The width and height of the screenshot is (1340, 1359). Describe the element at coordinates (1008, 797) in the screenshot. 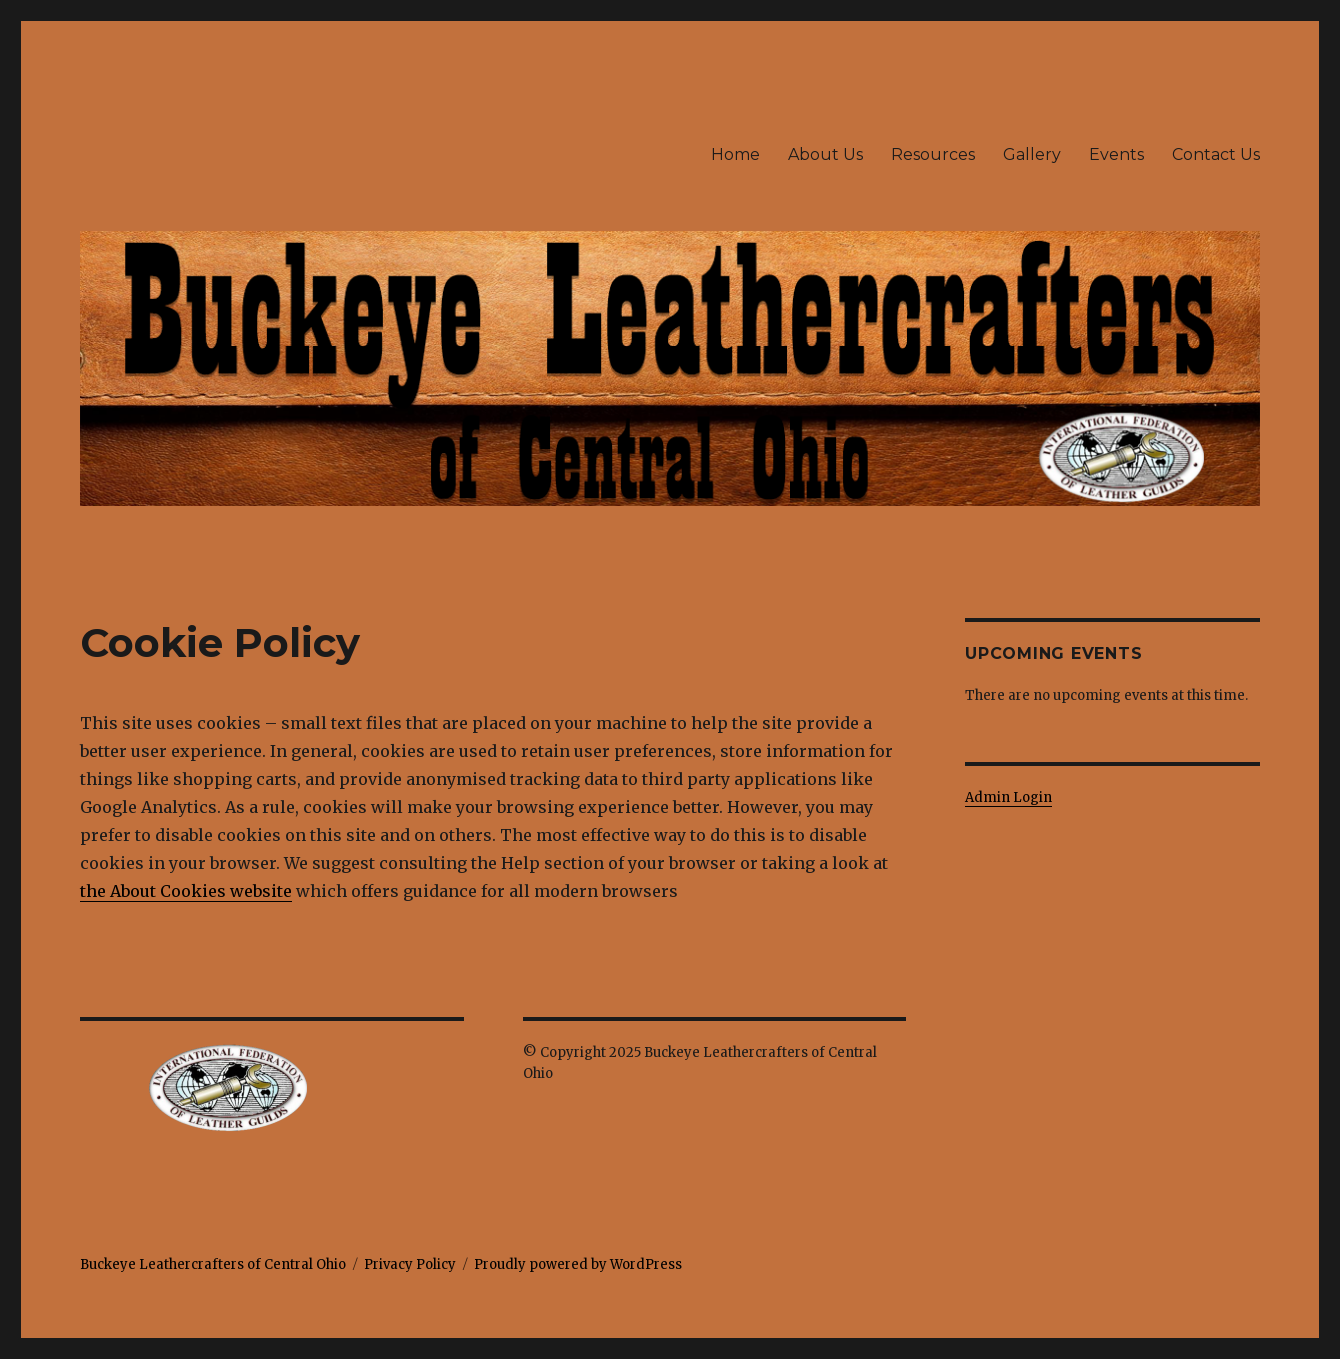

I see `Admin Login` at that location.